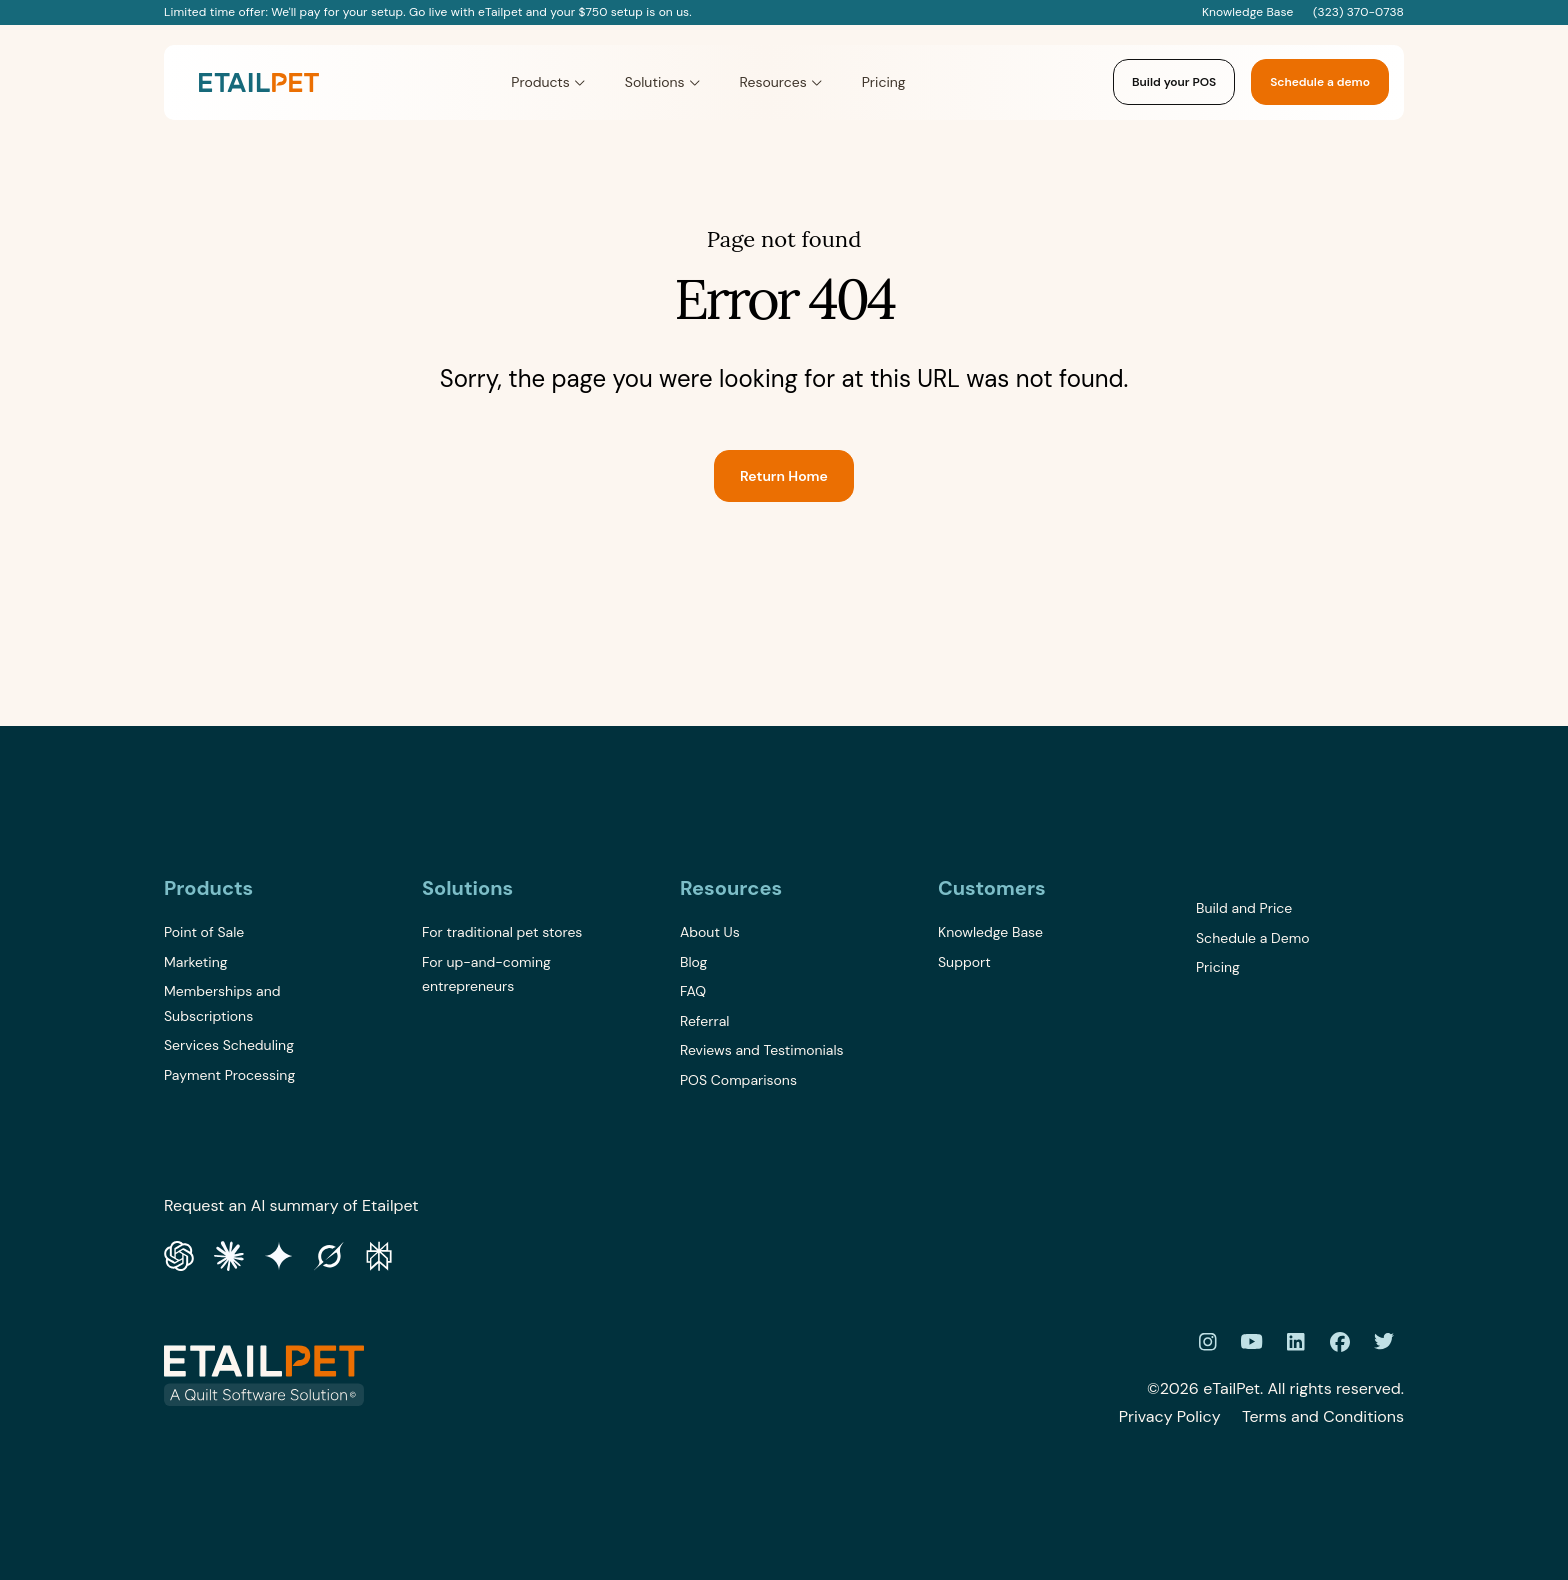 Image resolution: width=1568 pixels, height=1580 pixels. I want to click on POS Comparisons [menuitem], so click(738, 1080).